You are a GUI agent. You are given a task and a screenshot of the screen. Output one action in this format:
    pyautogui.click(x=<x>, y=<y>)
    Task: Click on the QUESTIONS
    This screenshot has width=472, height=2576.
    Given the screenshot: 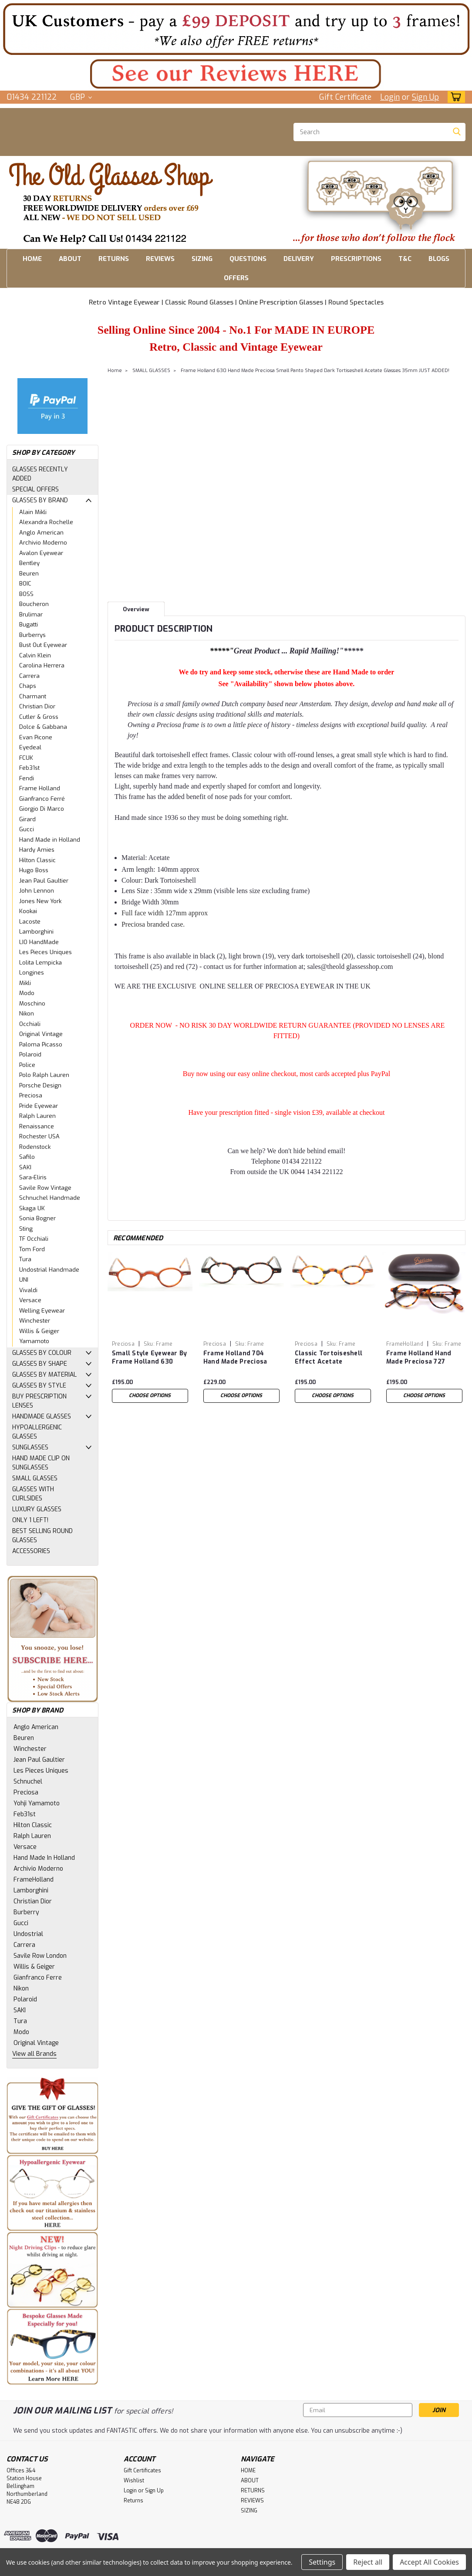 What is the action you would take?
    pyautogui.click(x=247, y=258)
    